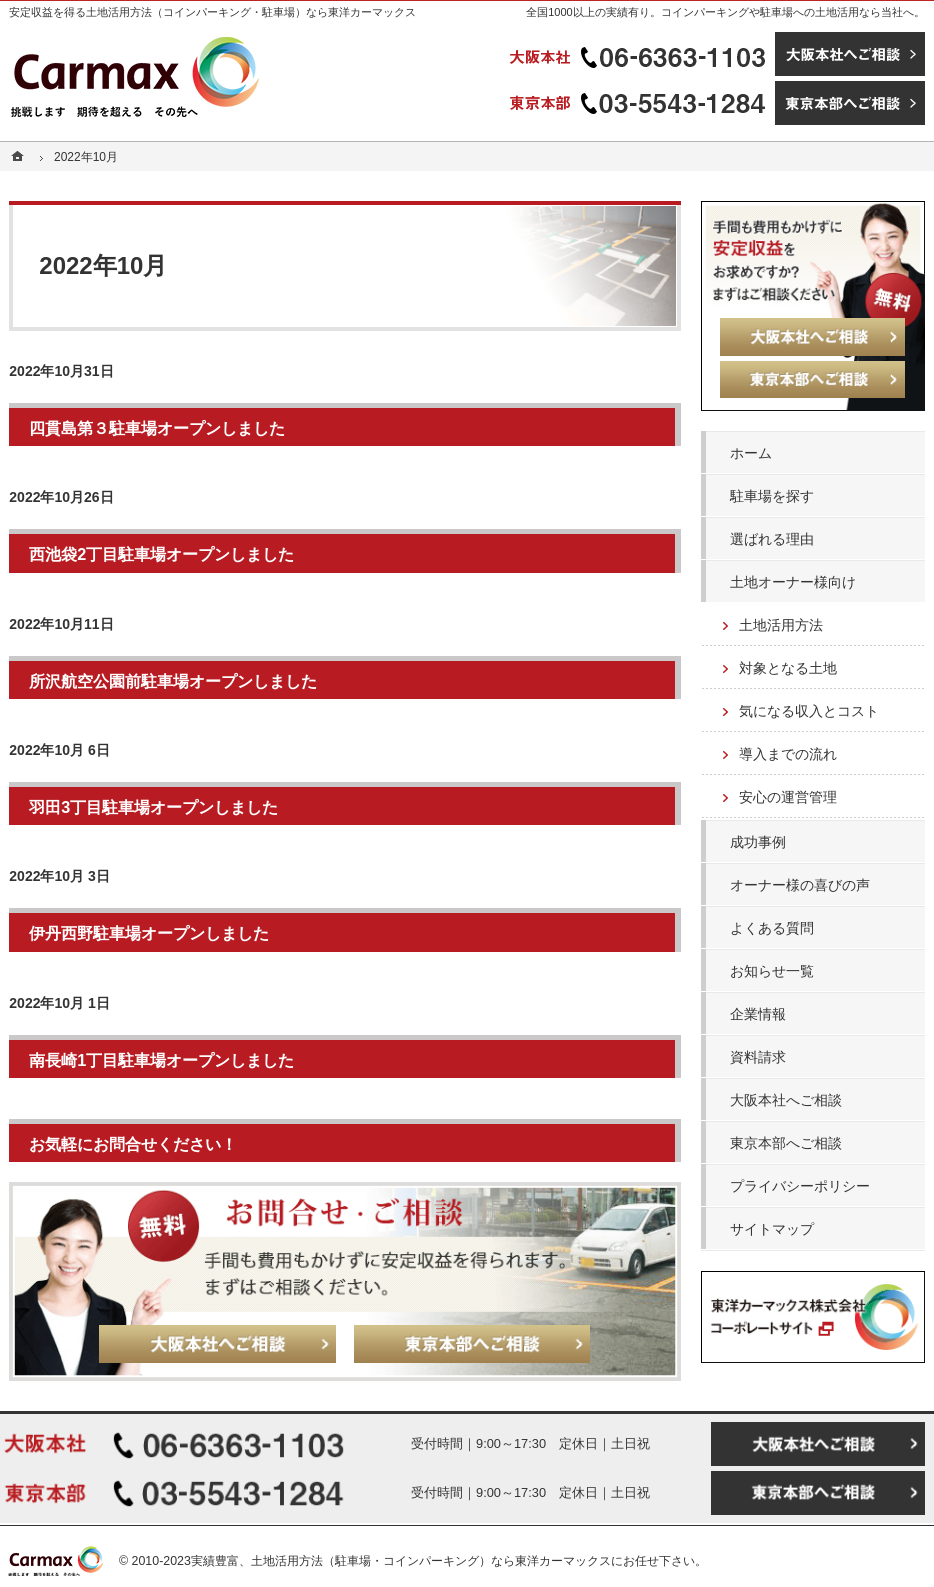 The image size is (934, 1587). I want to click on 四貫島第３駐車場オープンしました, so click(157, 428).